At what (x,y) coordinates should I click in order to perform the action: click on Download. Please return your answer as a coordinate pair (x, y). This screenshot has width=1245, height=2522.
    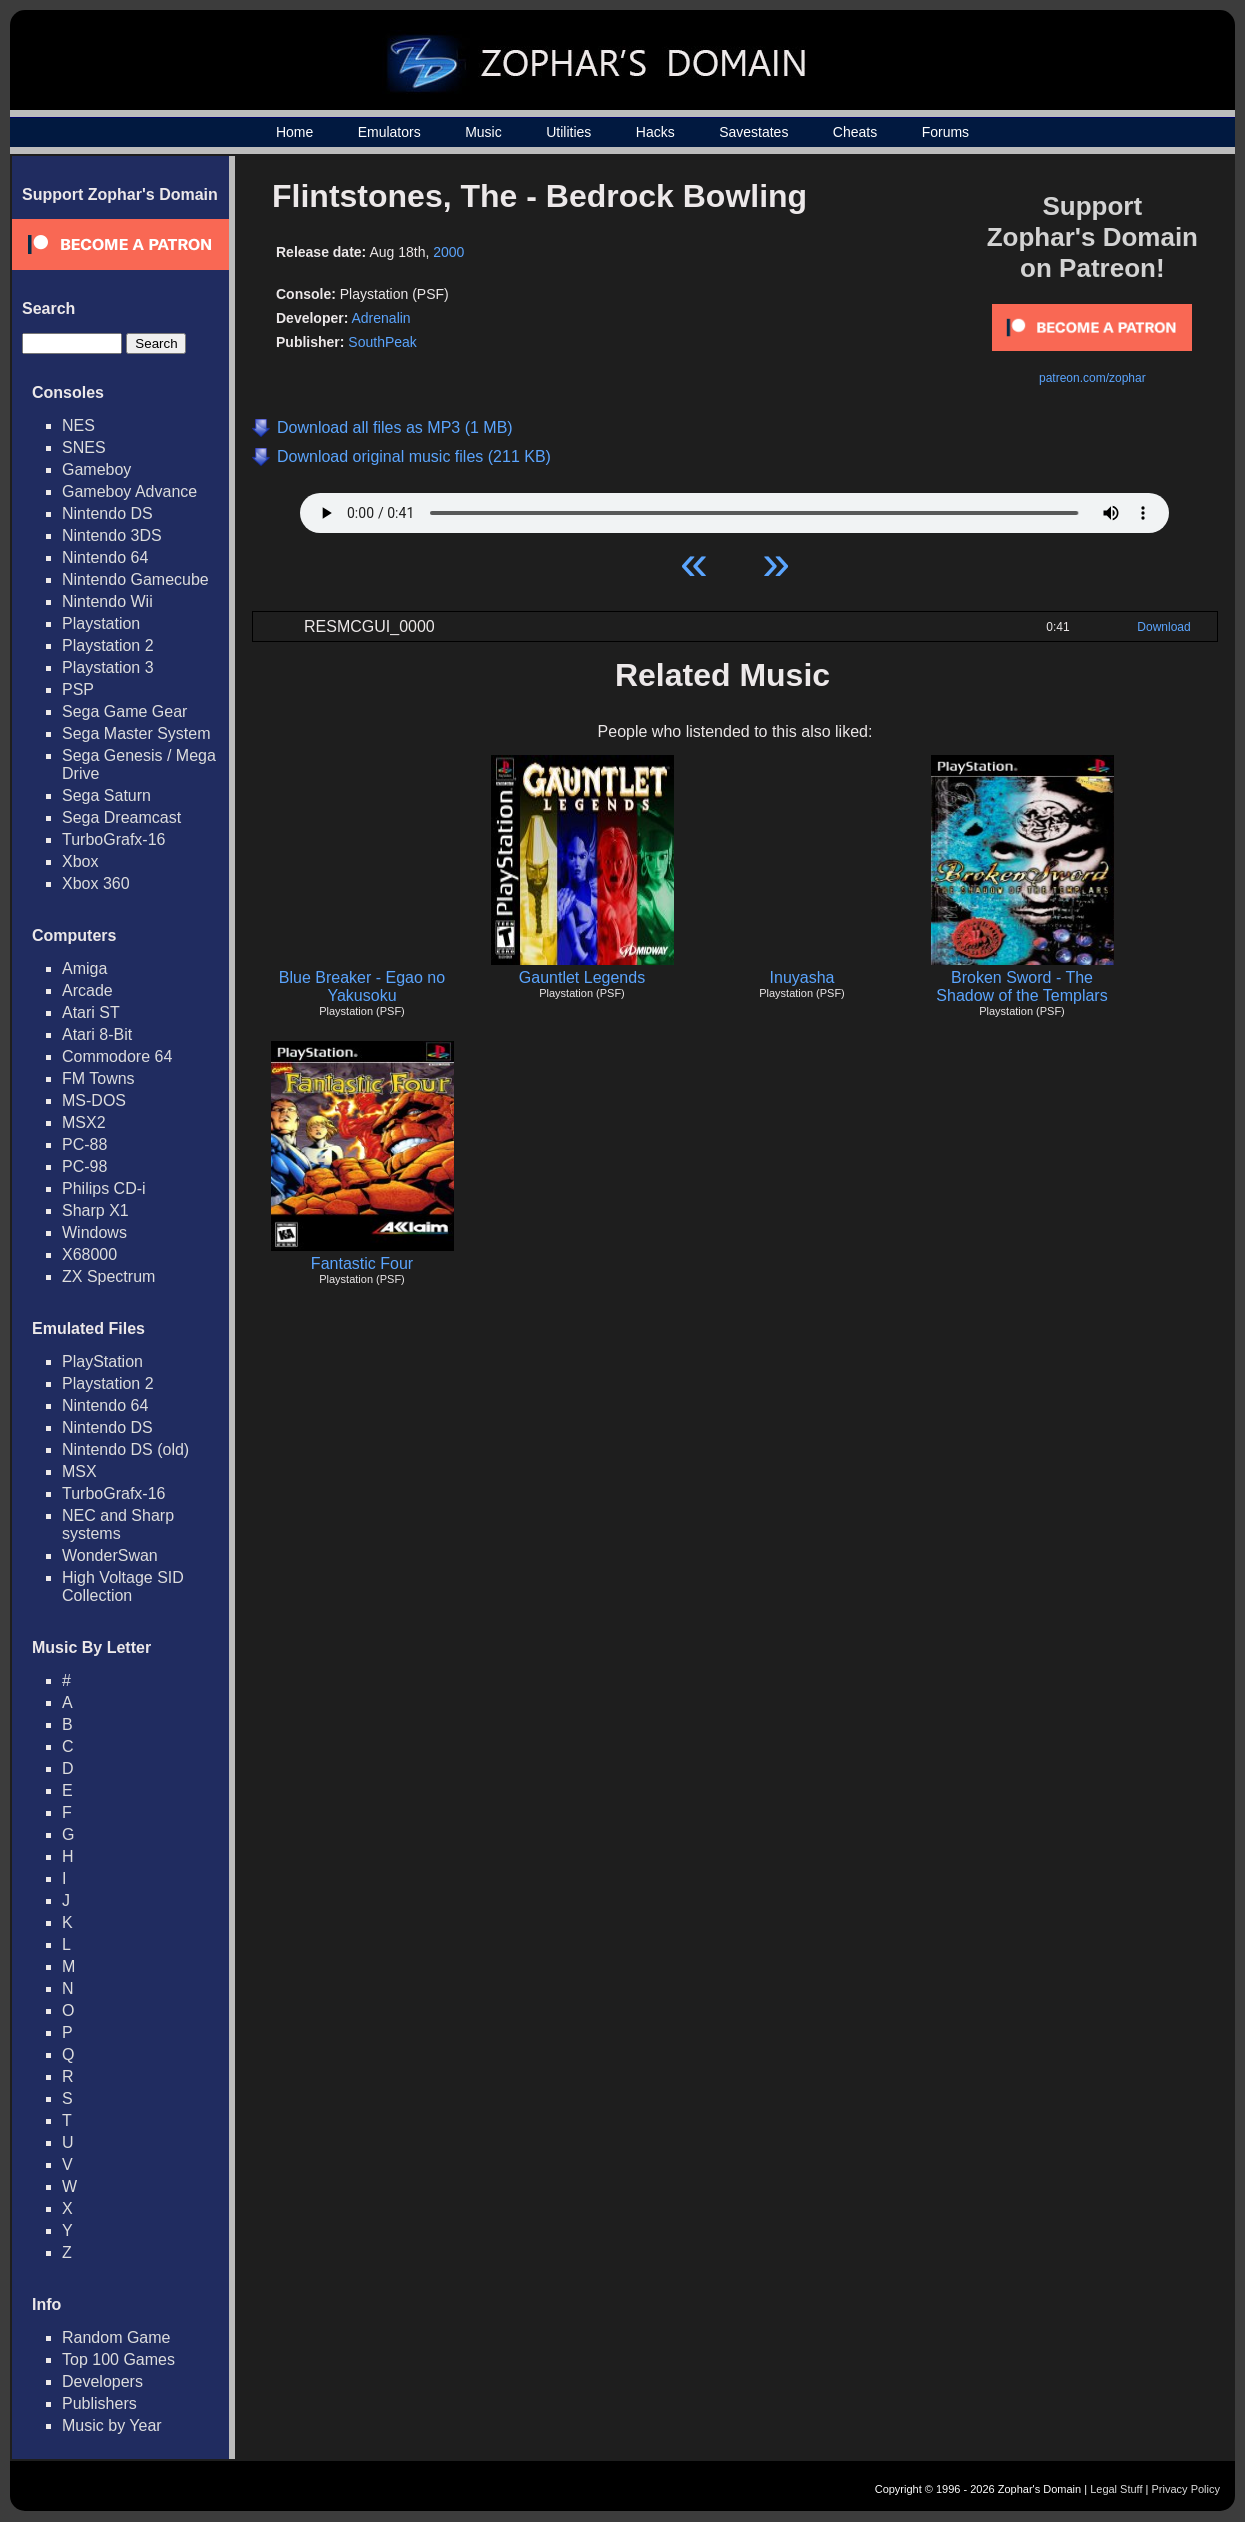
    Looking at the image, I should click on (1163, 627).